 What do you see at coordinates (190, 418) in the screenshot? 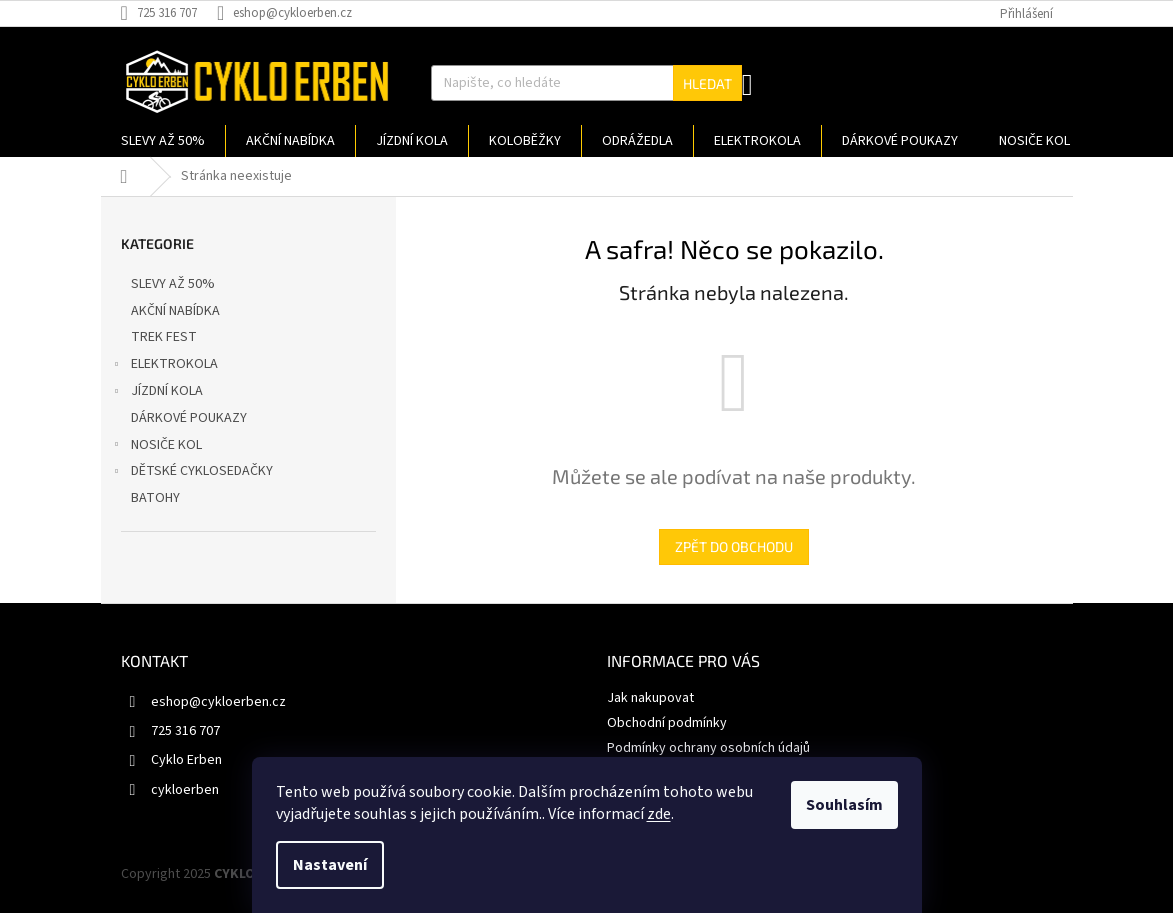
I see `DÁRKOVÉ POUKAZY` at bounding box center [190, 418].